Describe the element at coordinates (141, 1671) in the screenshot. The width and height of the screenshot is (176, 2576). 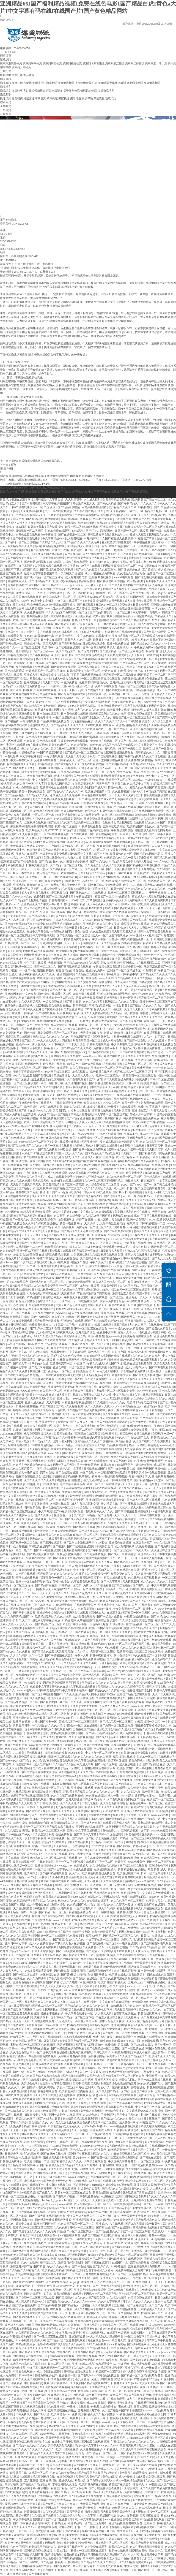
I see `91亚洲精品乱码久久久久久蜜桃` at that location.